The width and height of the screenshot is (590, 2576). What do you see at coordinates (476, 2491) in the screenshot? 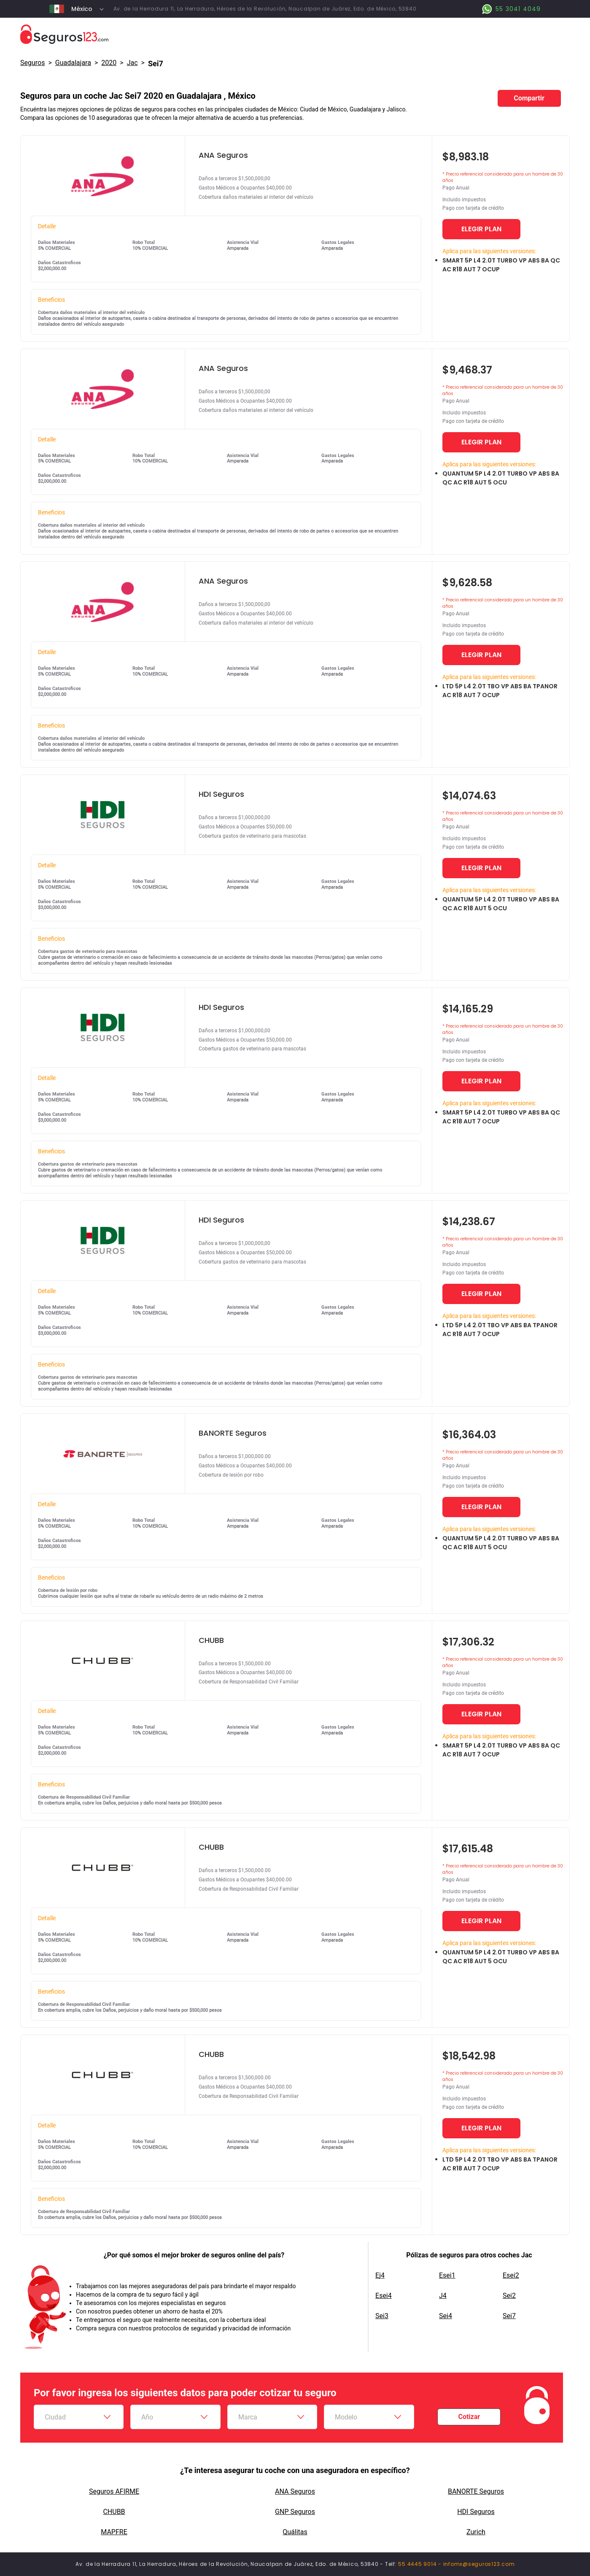
I see `BANORTE Seguros` at bounding box center [476, 2491].